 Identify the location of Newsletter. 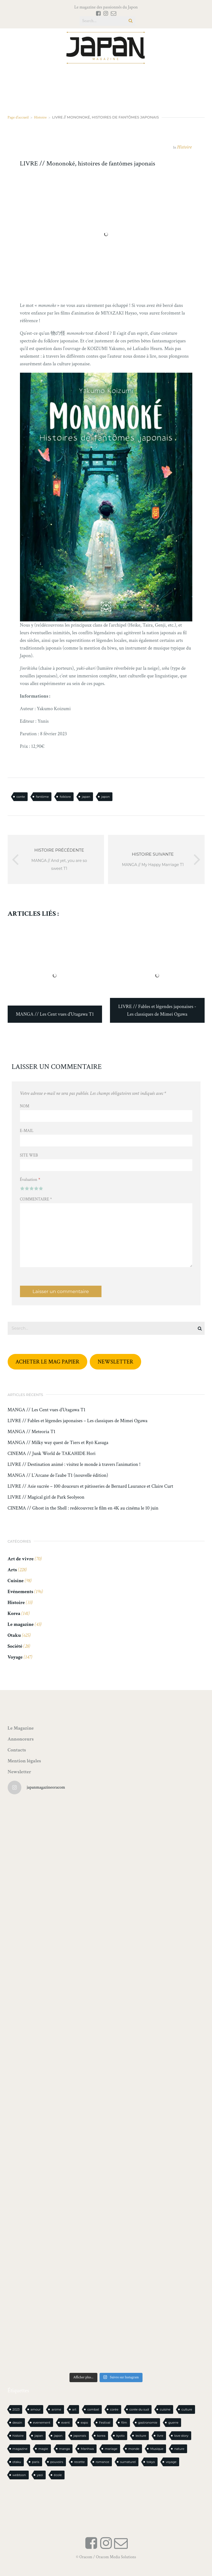
(19, 1772).